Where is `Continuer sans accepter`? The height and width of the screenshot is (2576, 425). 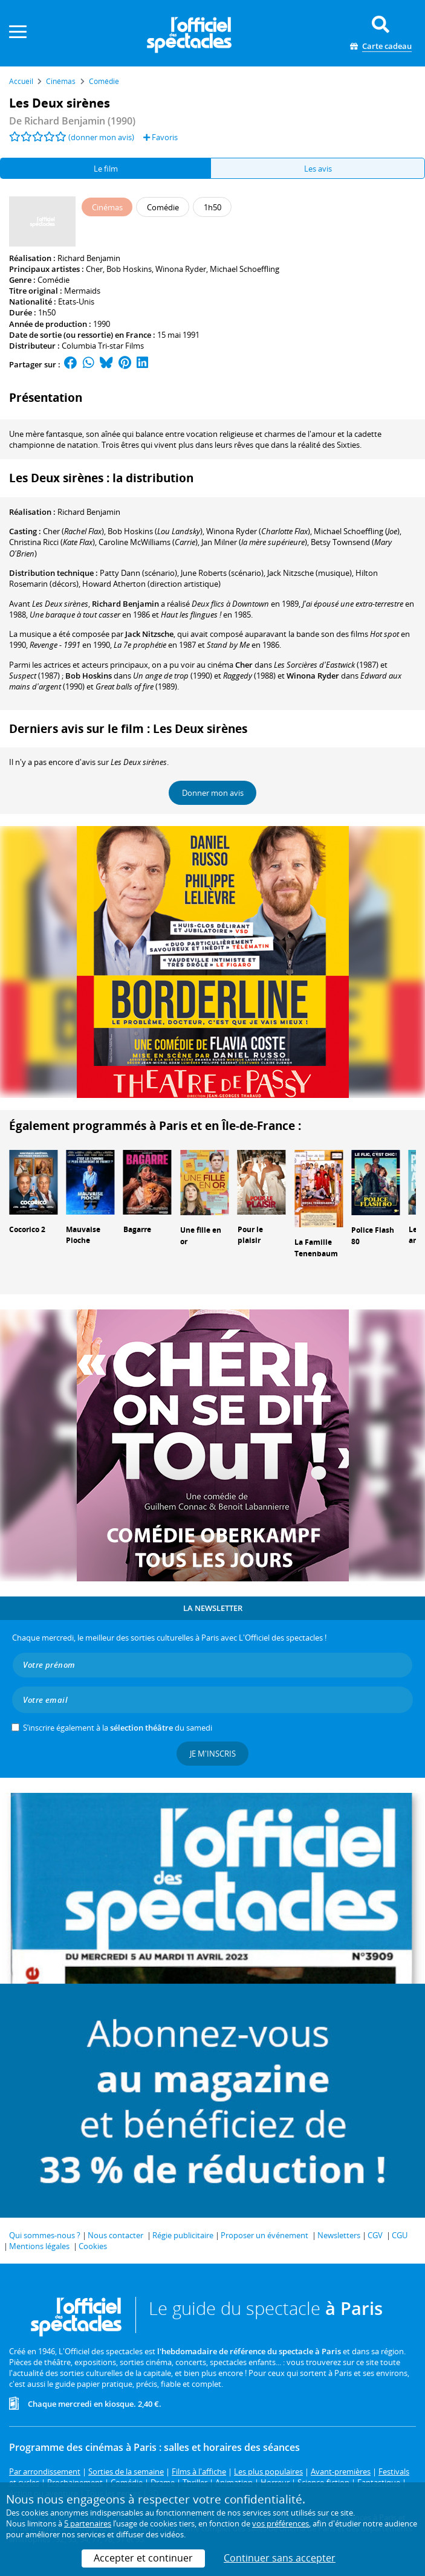
Continuer sans accepter is located at coordinates (280, 2558).